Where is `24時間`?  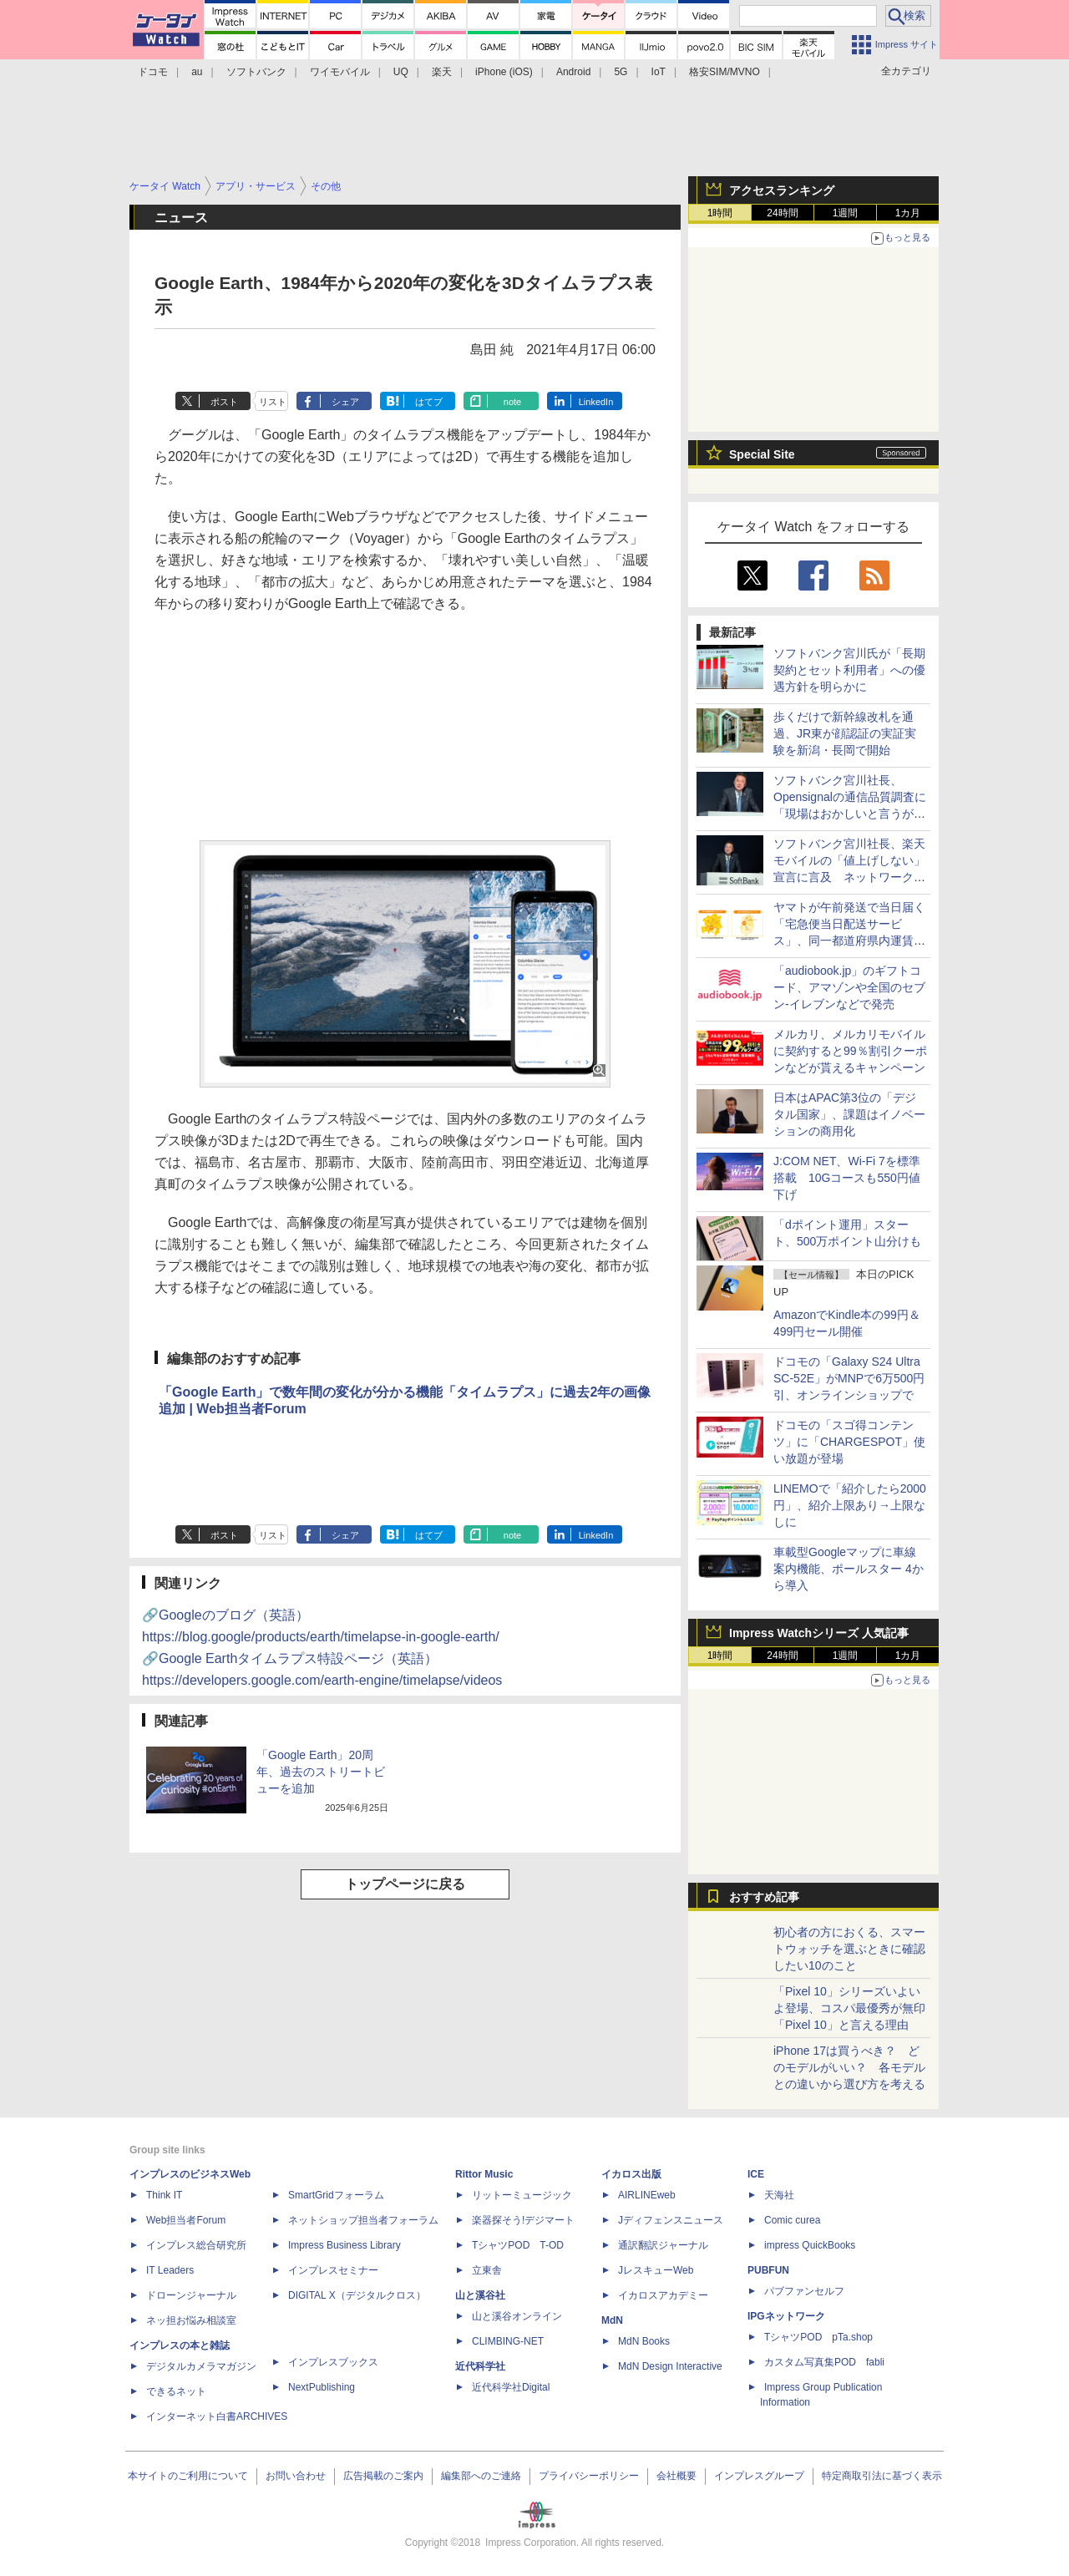
24時間 is located at coordinates (782, 213).